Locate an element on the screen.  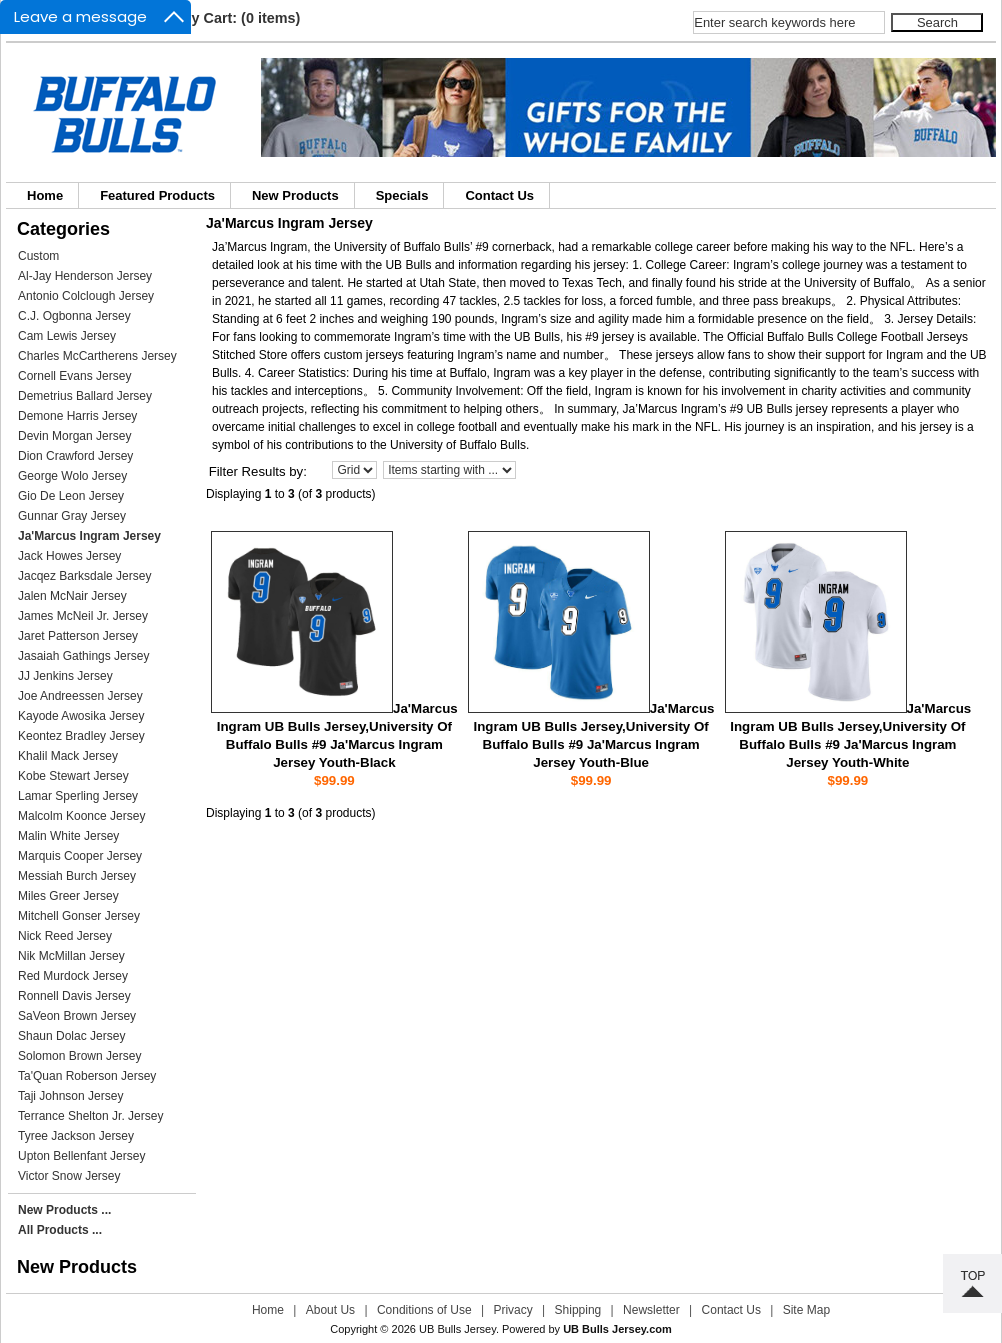
Gunnar Gray Jersey is located at coordinates (72, 516).